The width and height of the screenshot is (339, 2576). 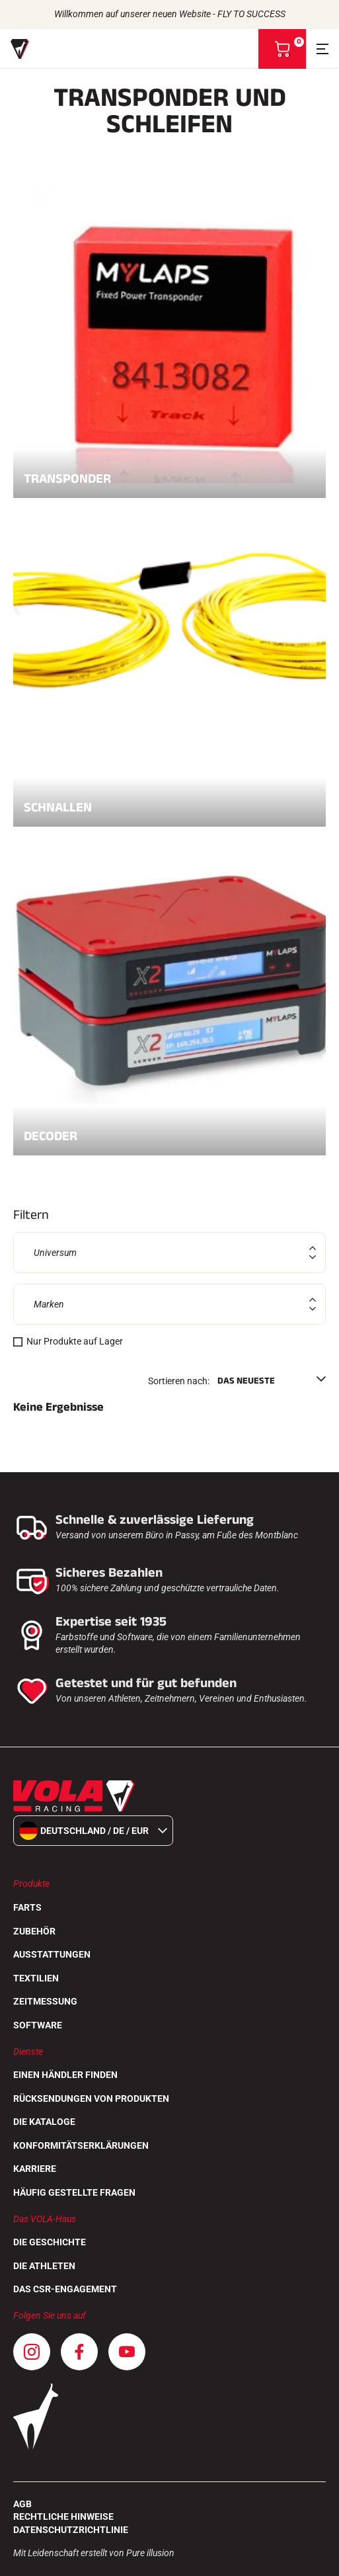 What do you see at coordinates (74, 1341) in the screenshot?
I see `Nur Produkte auf Lager` at bounding box center [74, 1341].